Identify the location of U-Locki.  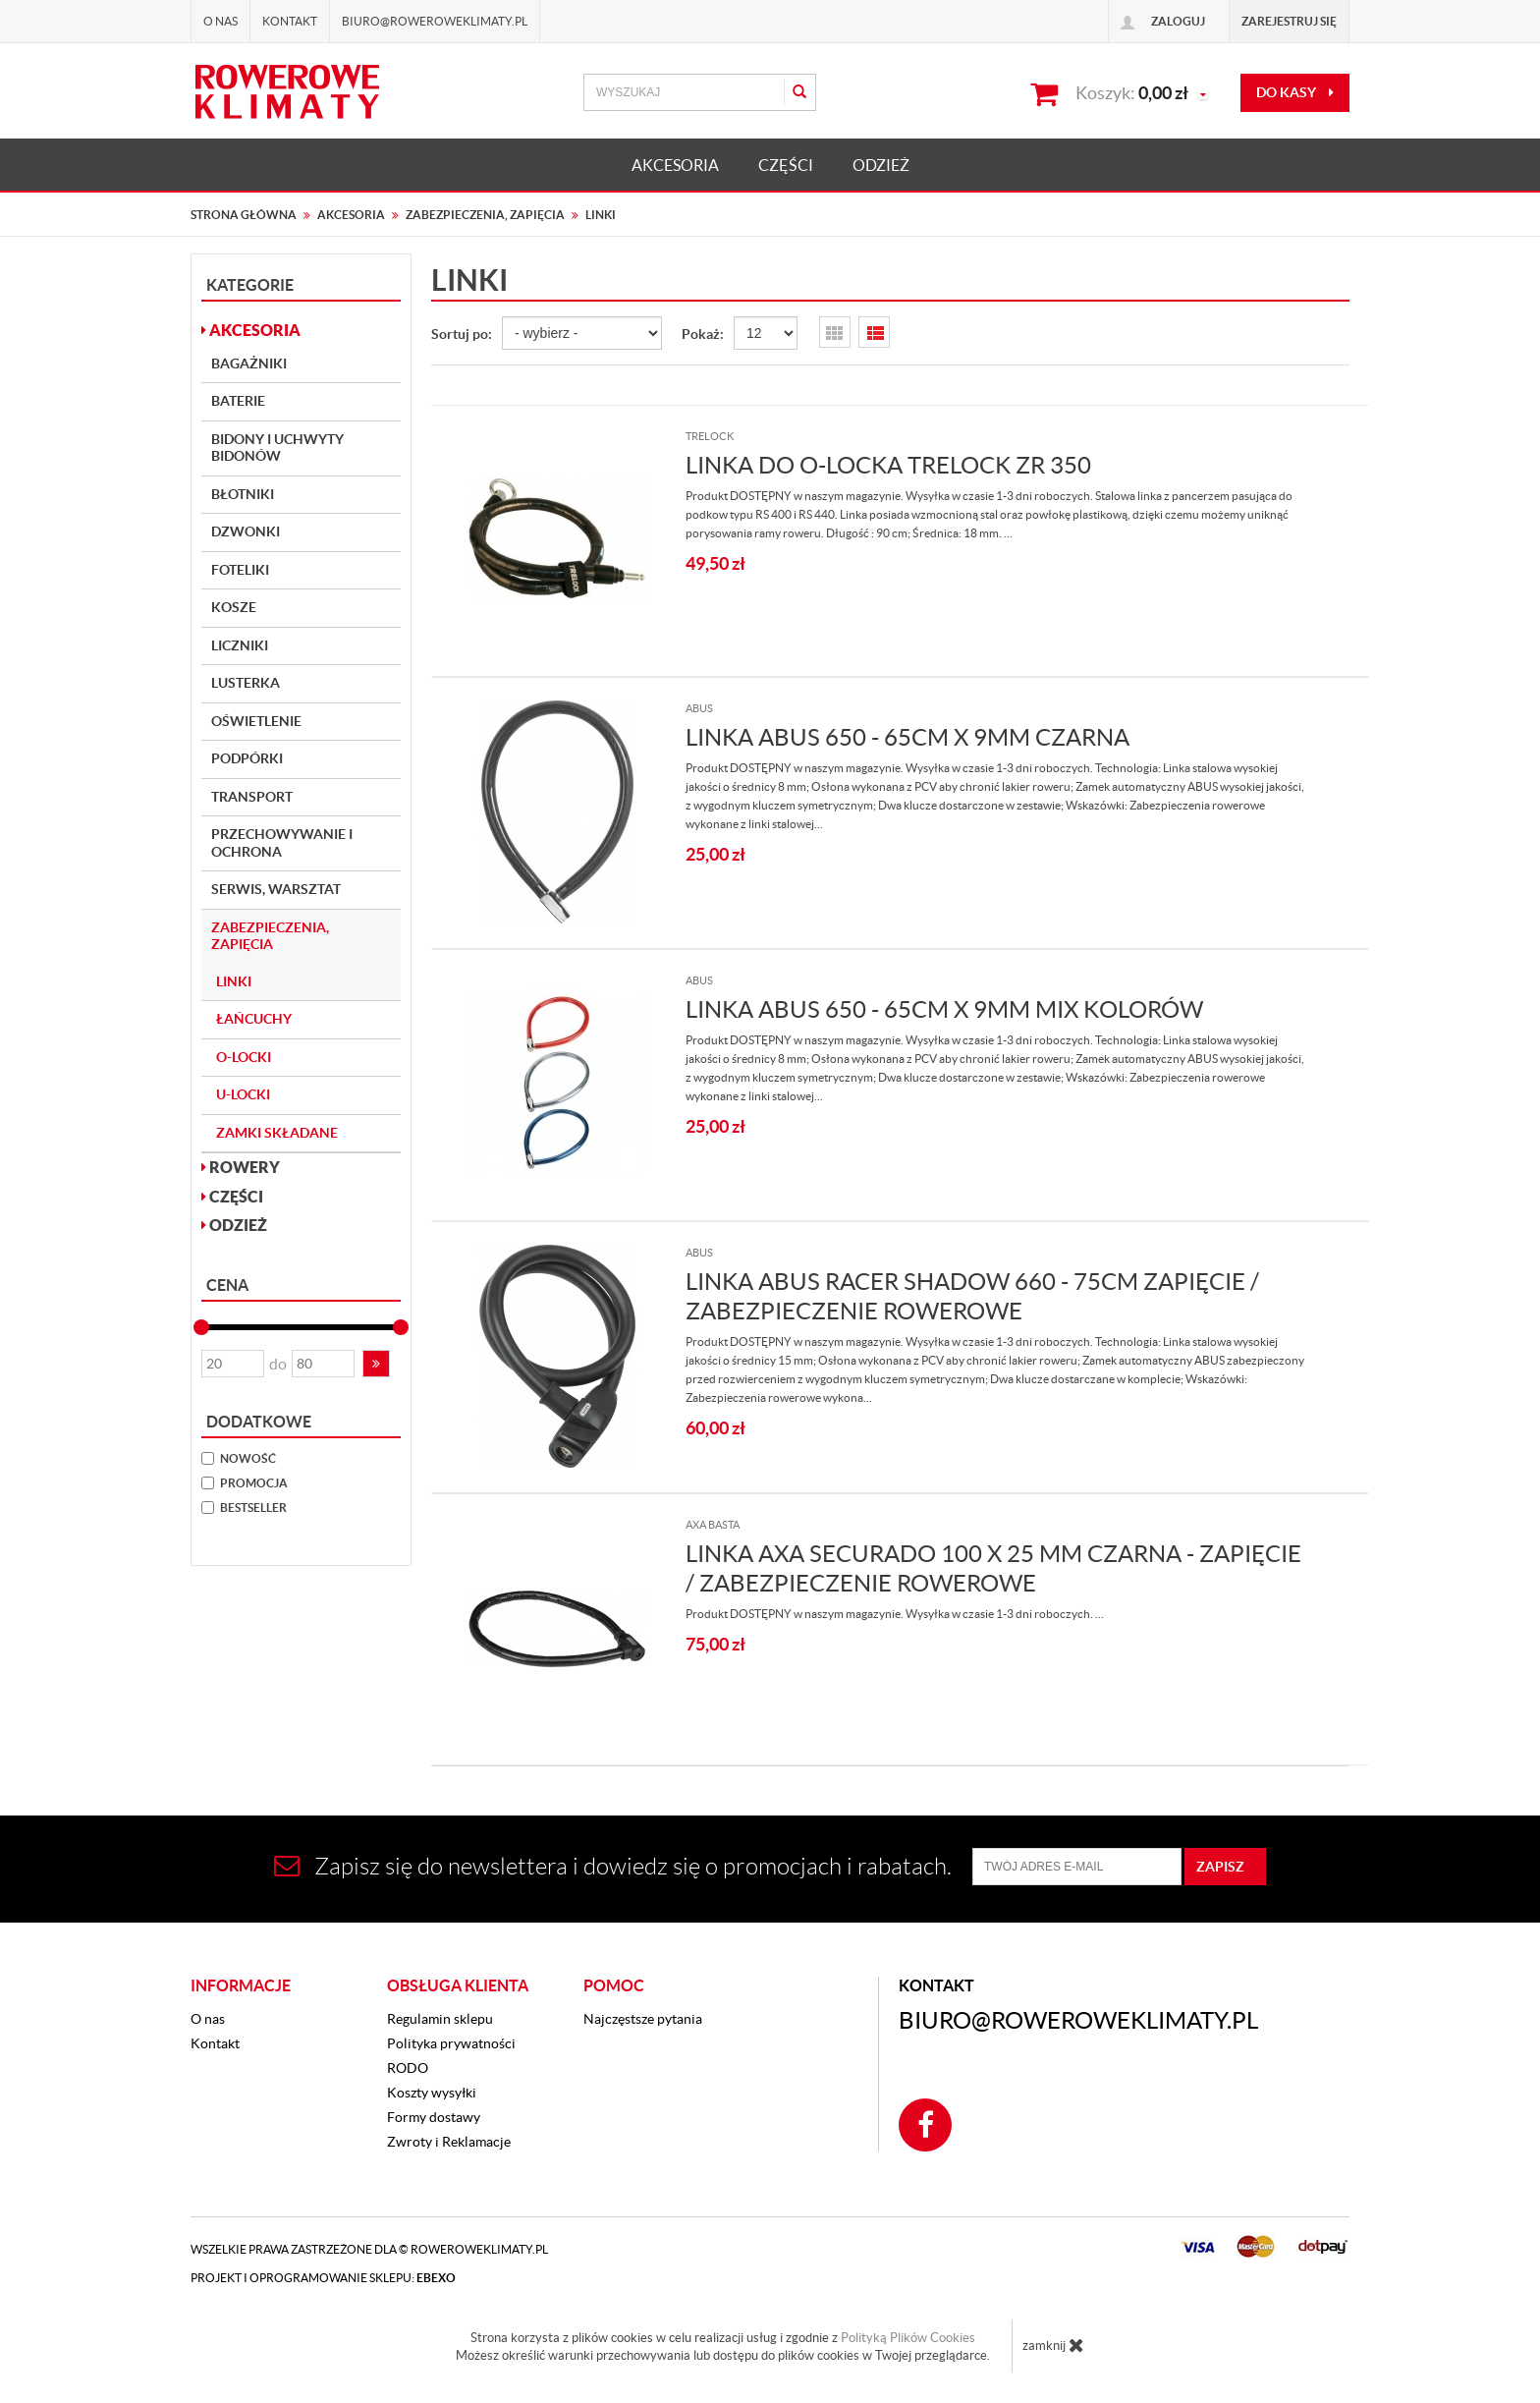
(243, 1094).